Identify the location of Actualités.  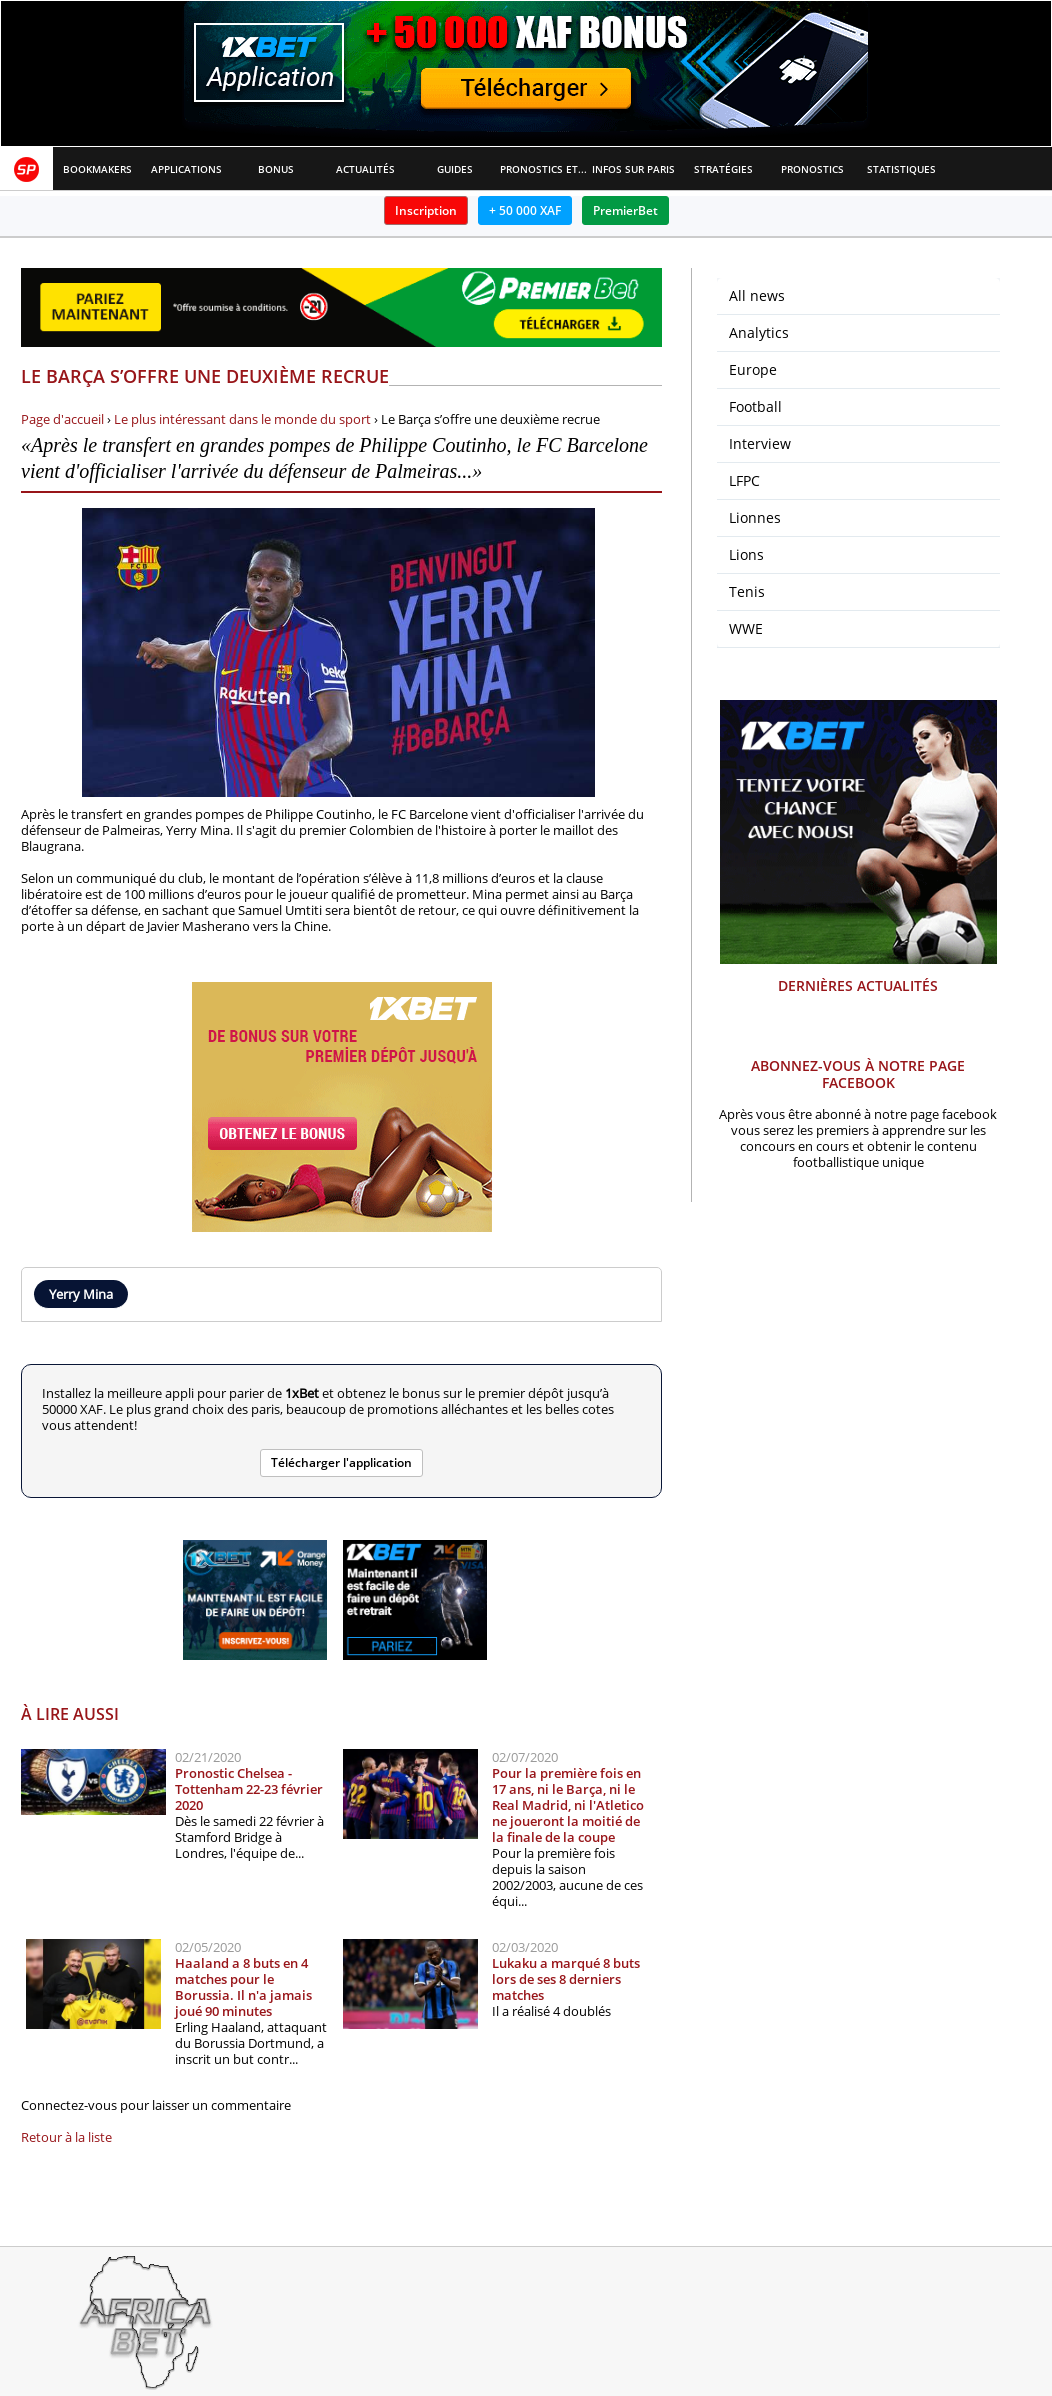
(365, 169).